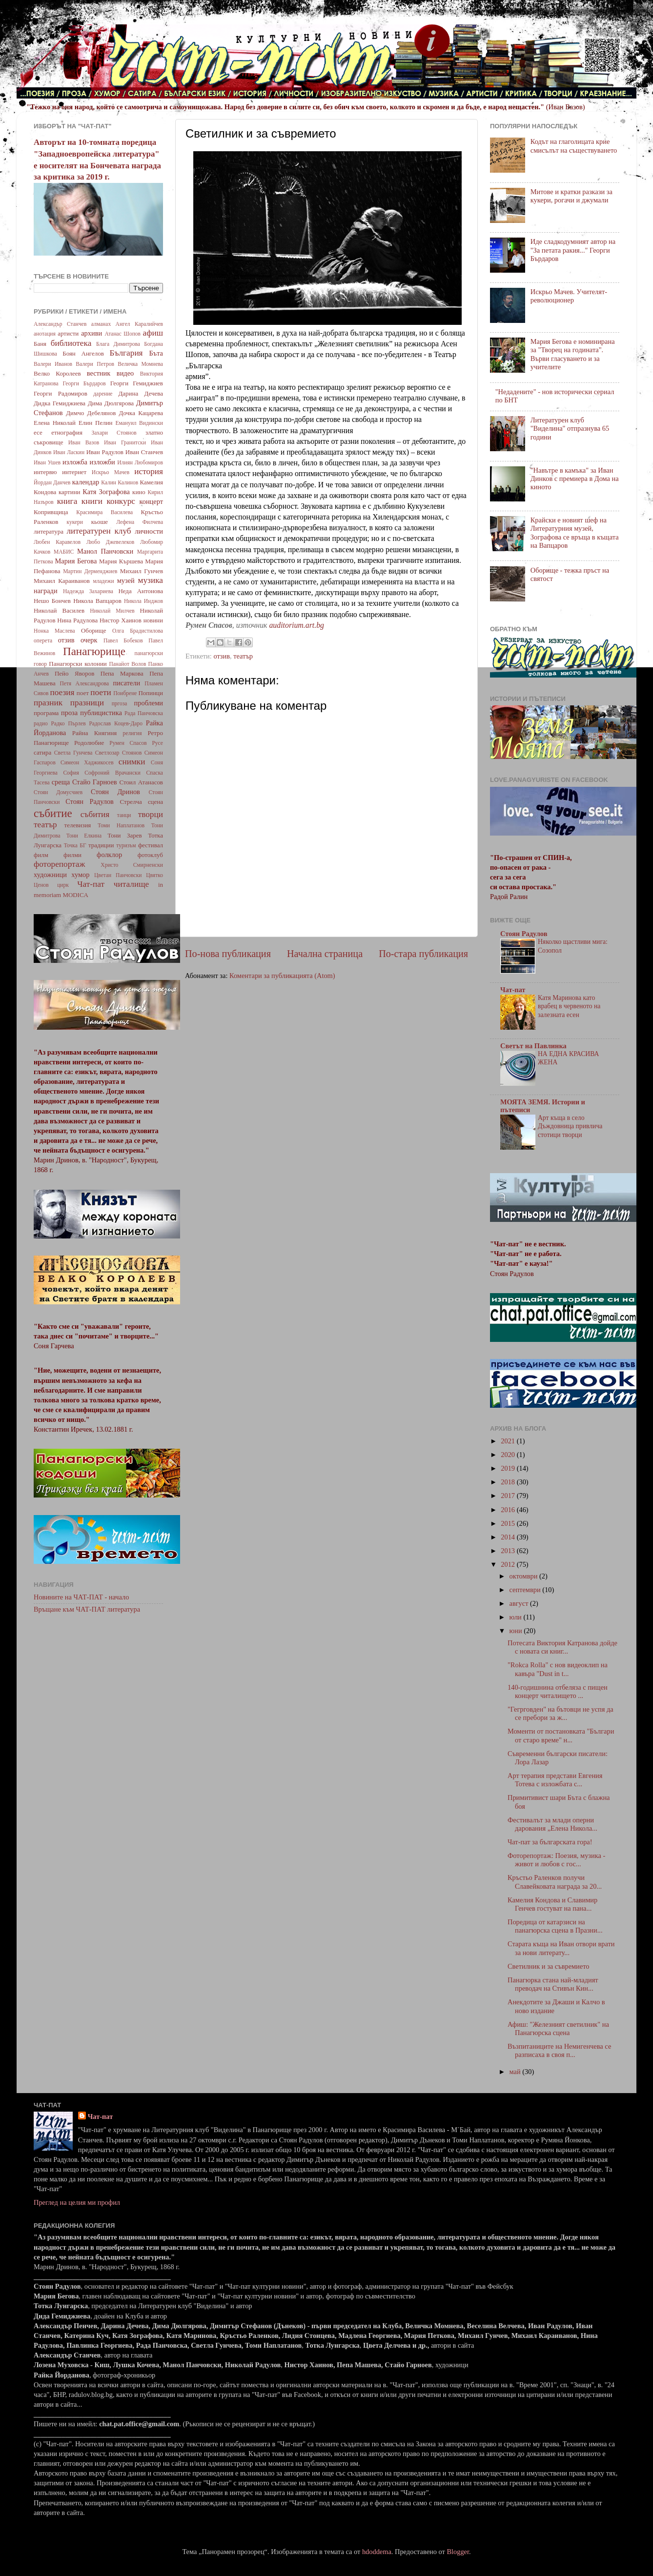 The height and width of the screenshot is (2576, 653). I want to click on Иван Вазов, so click(83, 442).